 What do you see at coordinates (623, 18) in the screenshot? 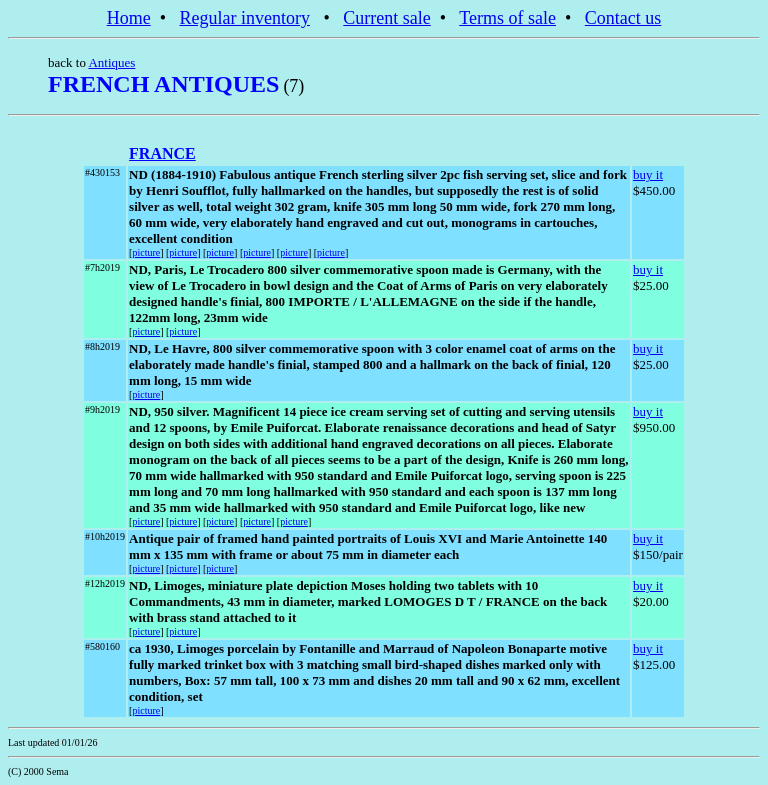
I see `Contact us` at bounding box center [623, 18].